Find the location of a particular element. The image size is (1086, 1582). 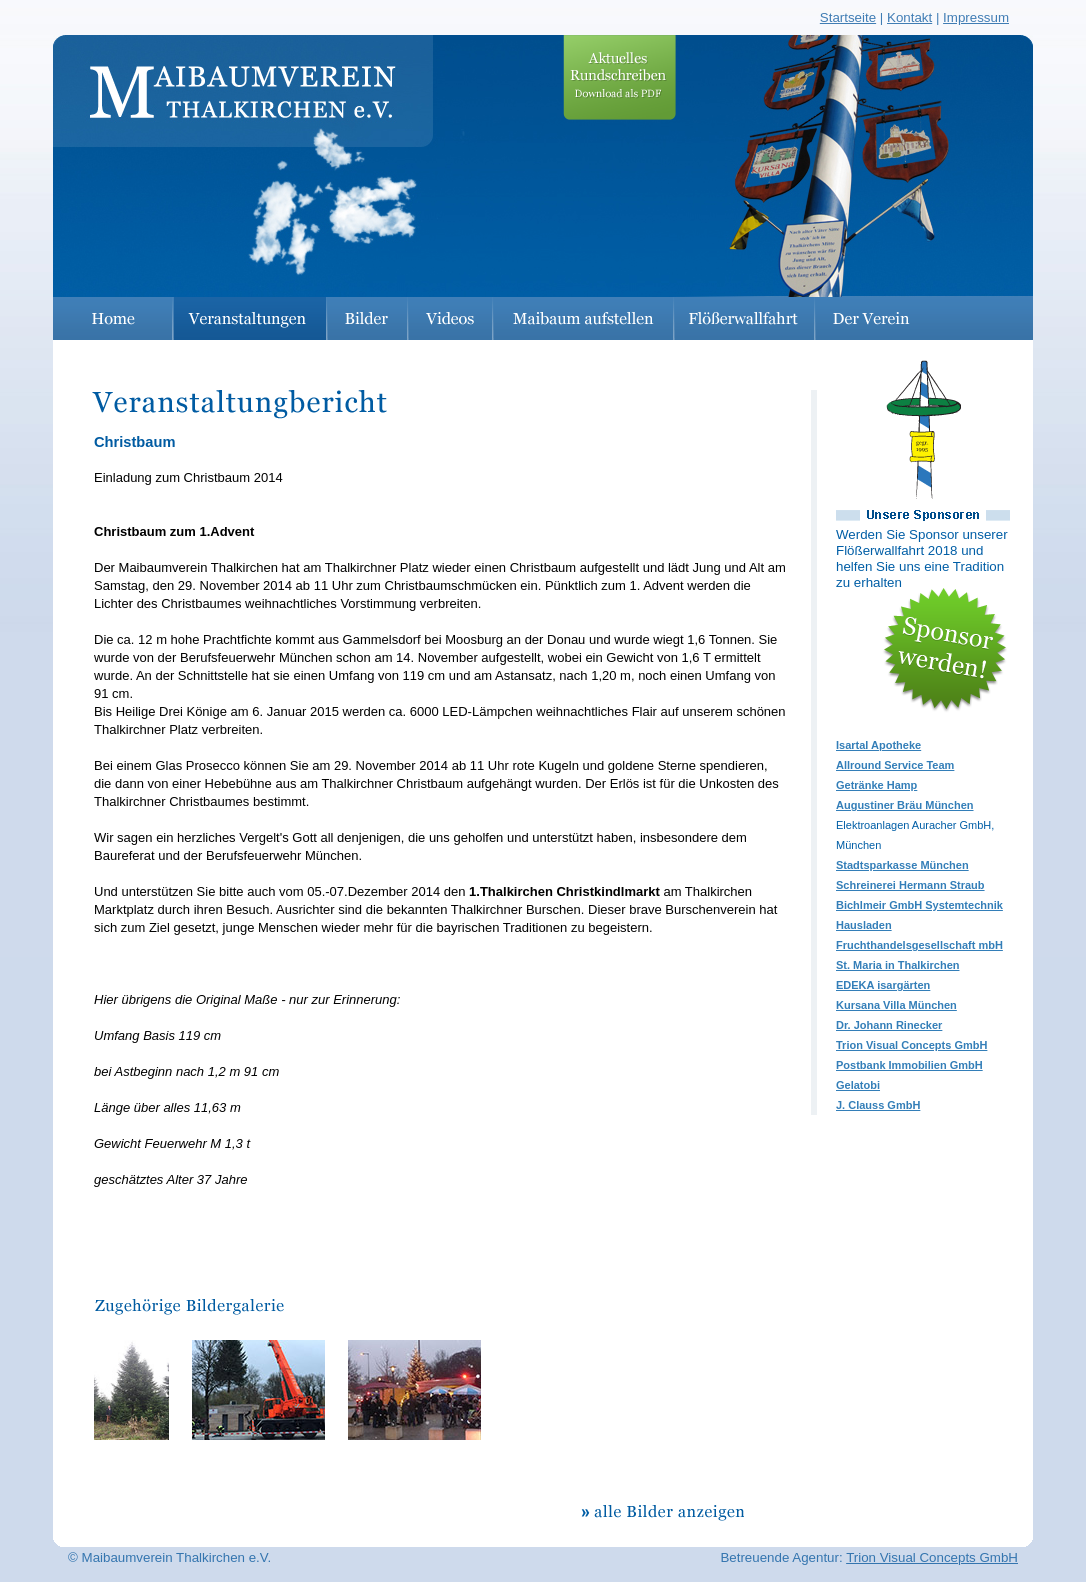

Impressum is located at coordinates (976, 17).